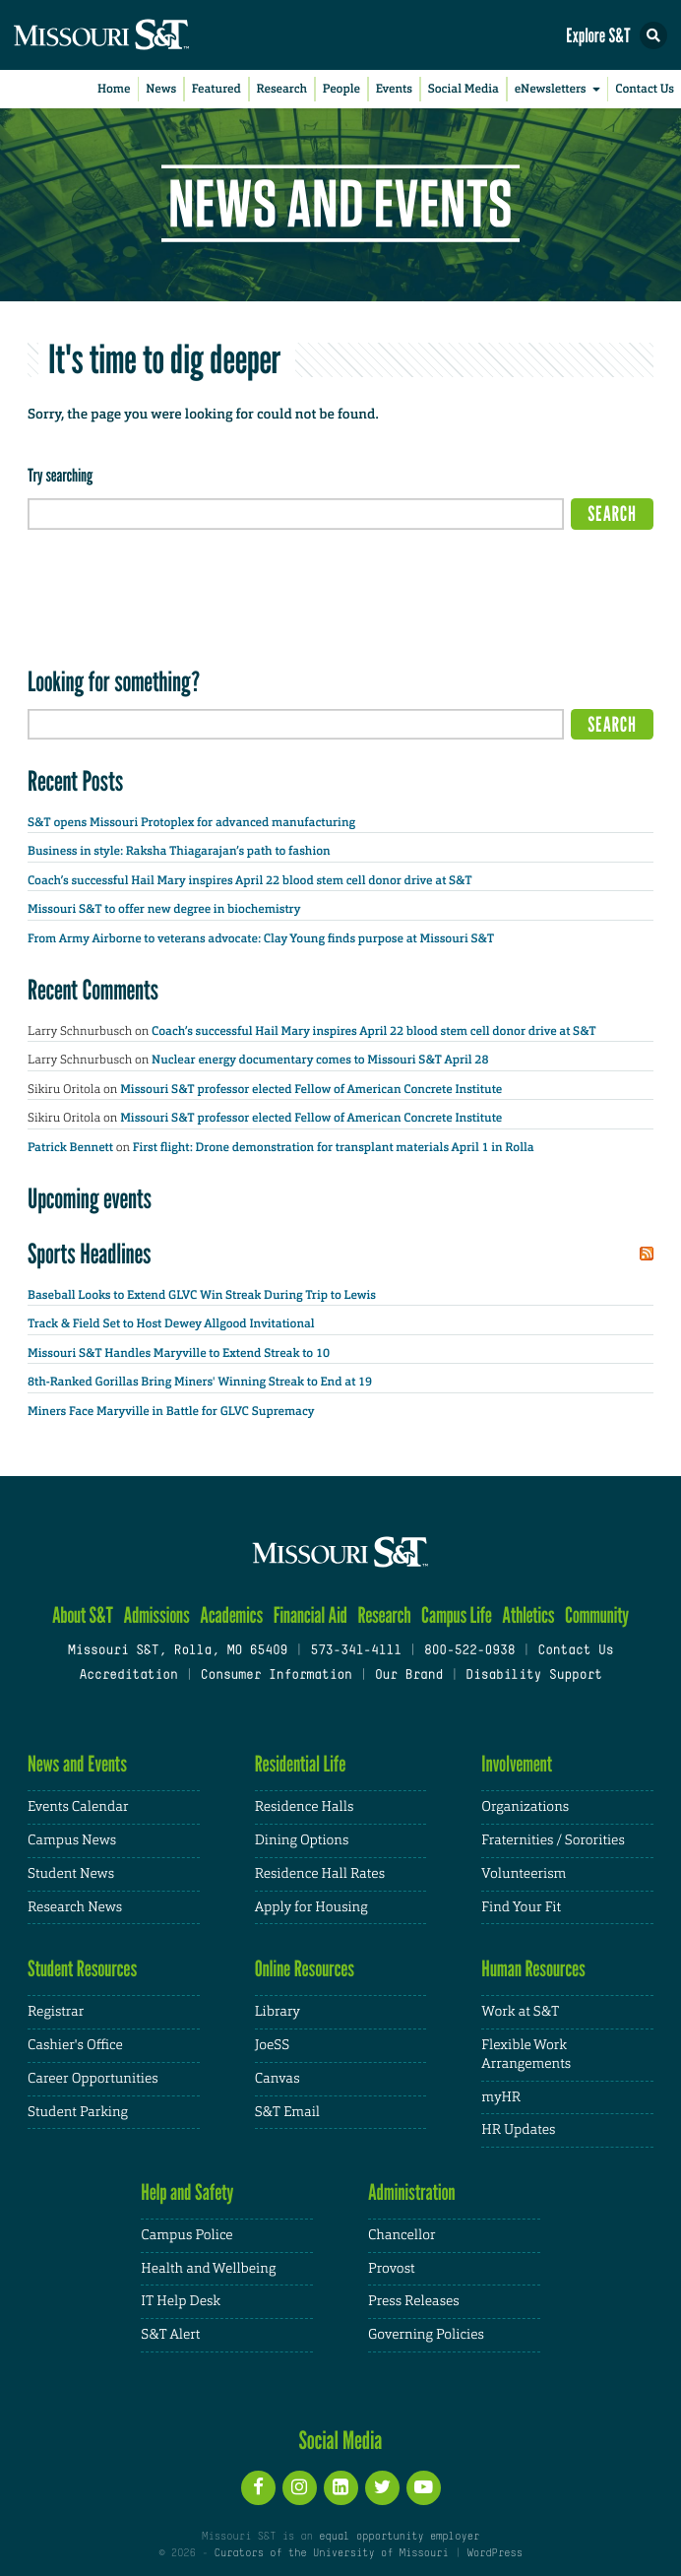 This screenshot has height=2576, width=681. What do you see at coordinates (187, 2192) in the screenshot?
I see `Help and Safety` at bounding box center [187, 2192].